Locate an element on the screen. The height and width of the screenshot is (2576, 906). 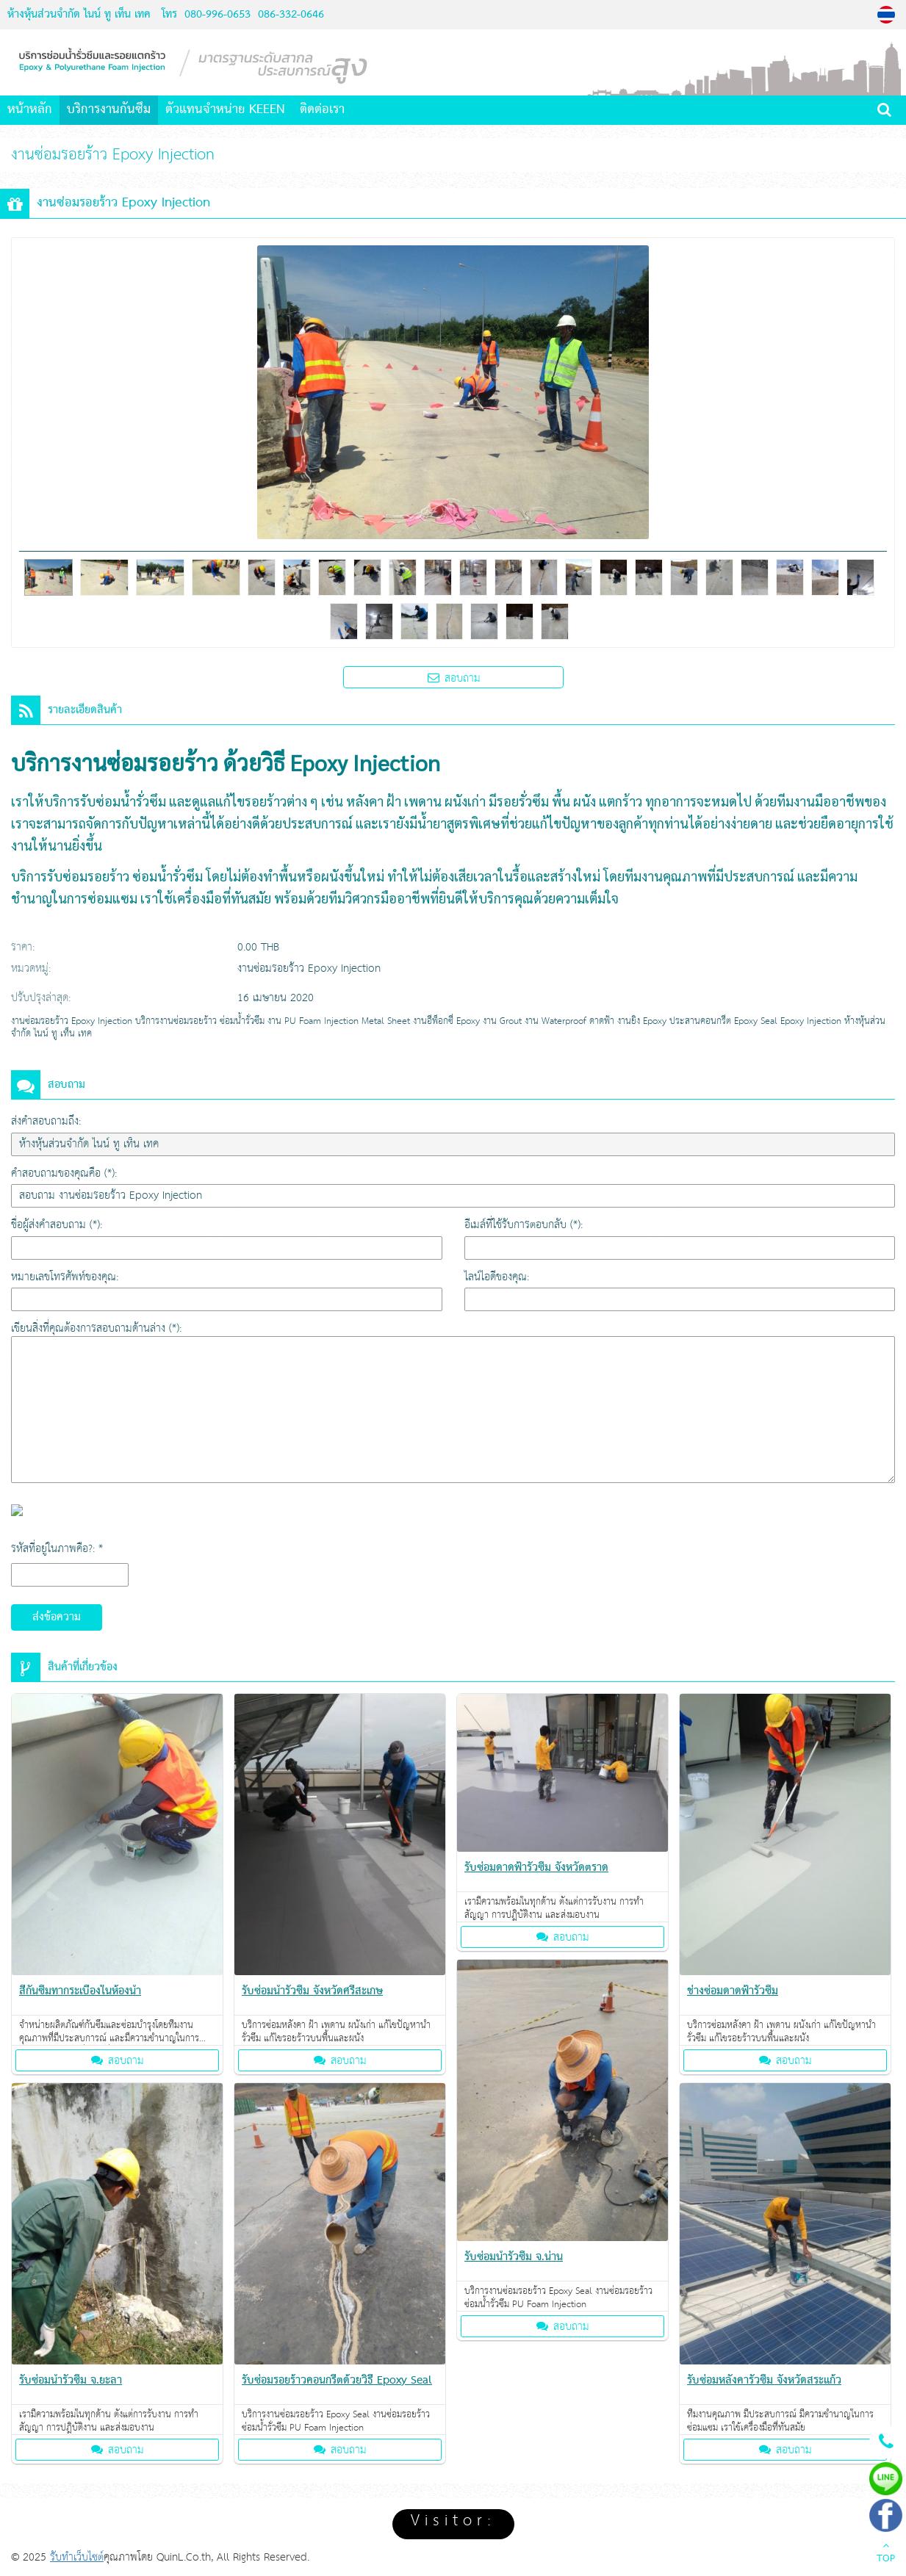
รหัสที่อยู่ในภาพคือ?: * is located at coordinates (57, 1549).